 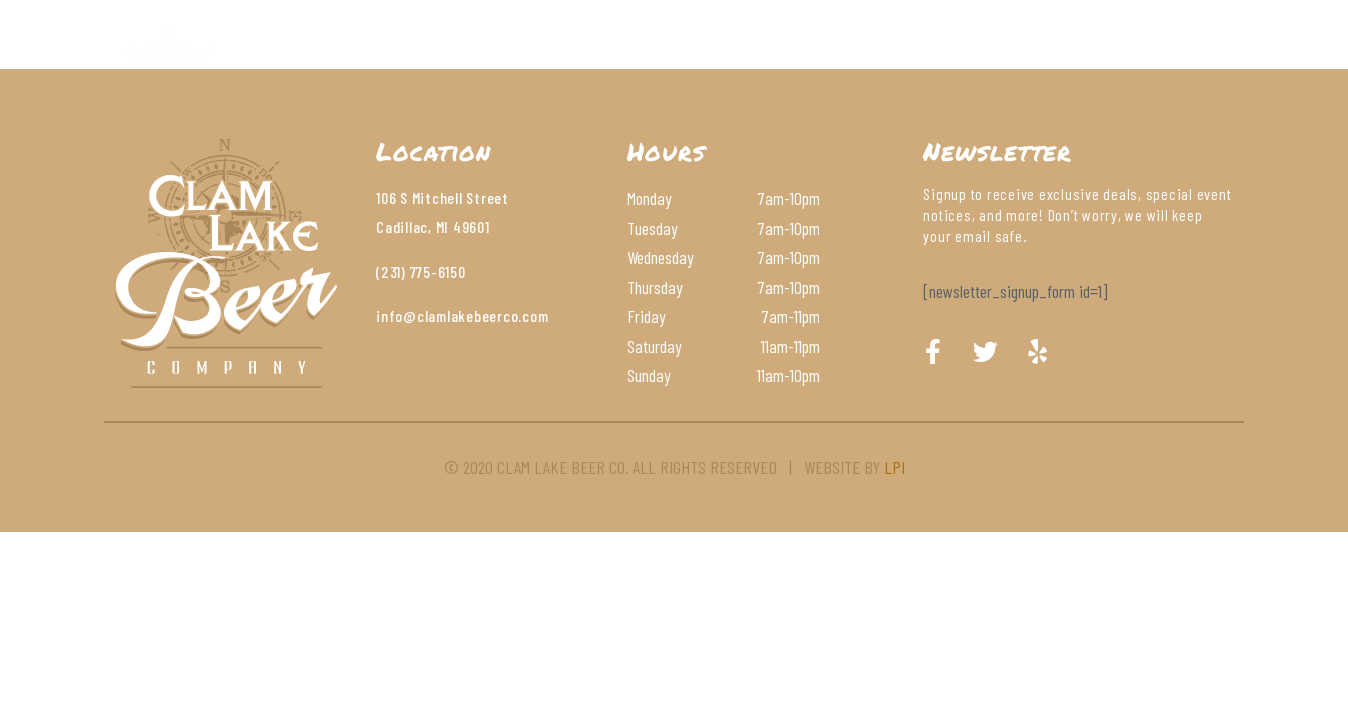 What do you see at coordinates (475, 315) in the screenshot?
I see `@clamlakebeerco.com` at bounding box center [475, 315].